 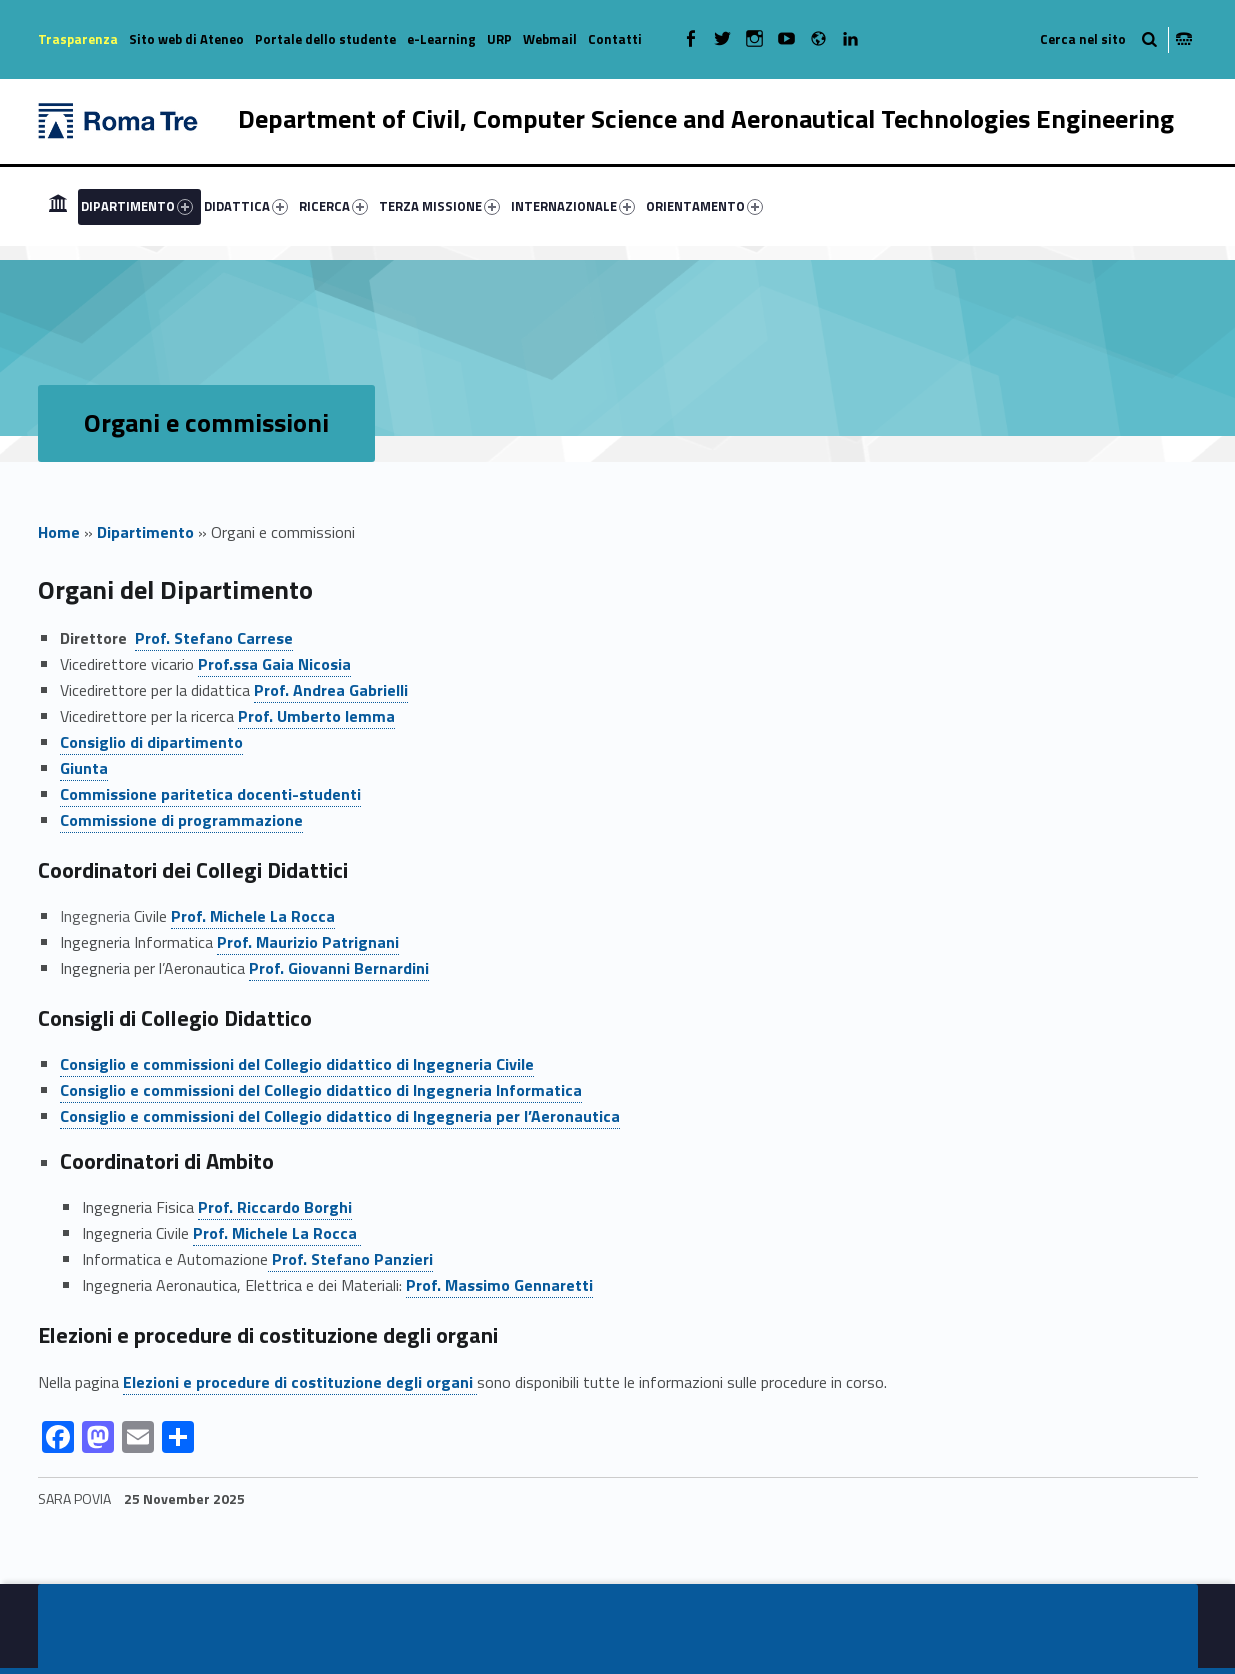 What do you see at coordinates (499, 1285) in the screenshot?
I see `Prof. Massimo Gennaretti` at bounding box center [499, 1285].